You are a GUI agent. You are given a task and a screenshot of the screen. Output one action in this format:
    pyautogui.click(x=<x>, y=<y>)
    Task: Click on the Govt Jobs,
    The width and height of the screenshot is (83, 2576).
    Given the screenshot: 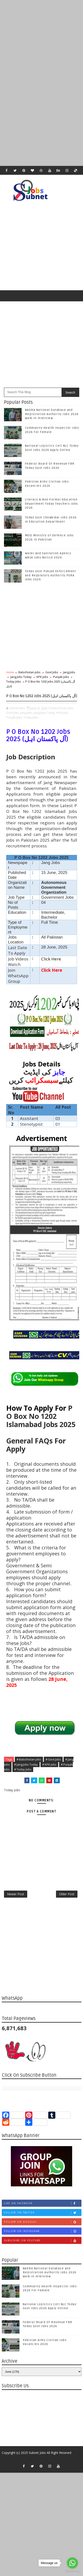 What is the action you would take?
    pyautogui.click(x=13, y=722)
    